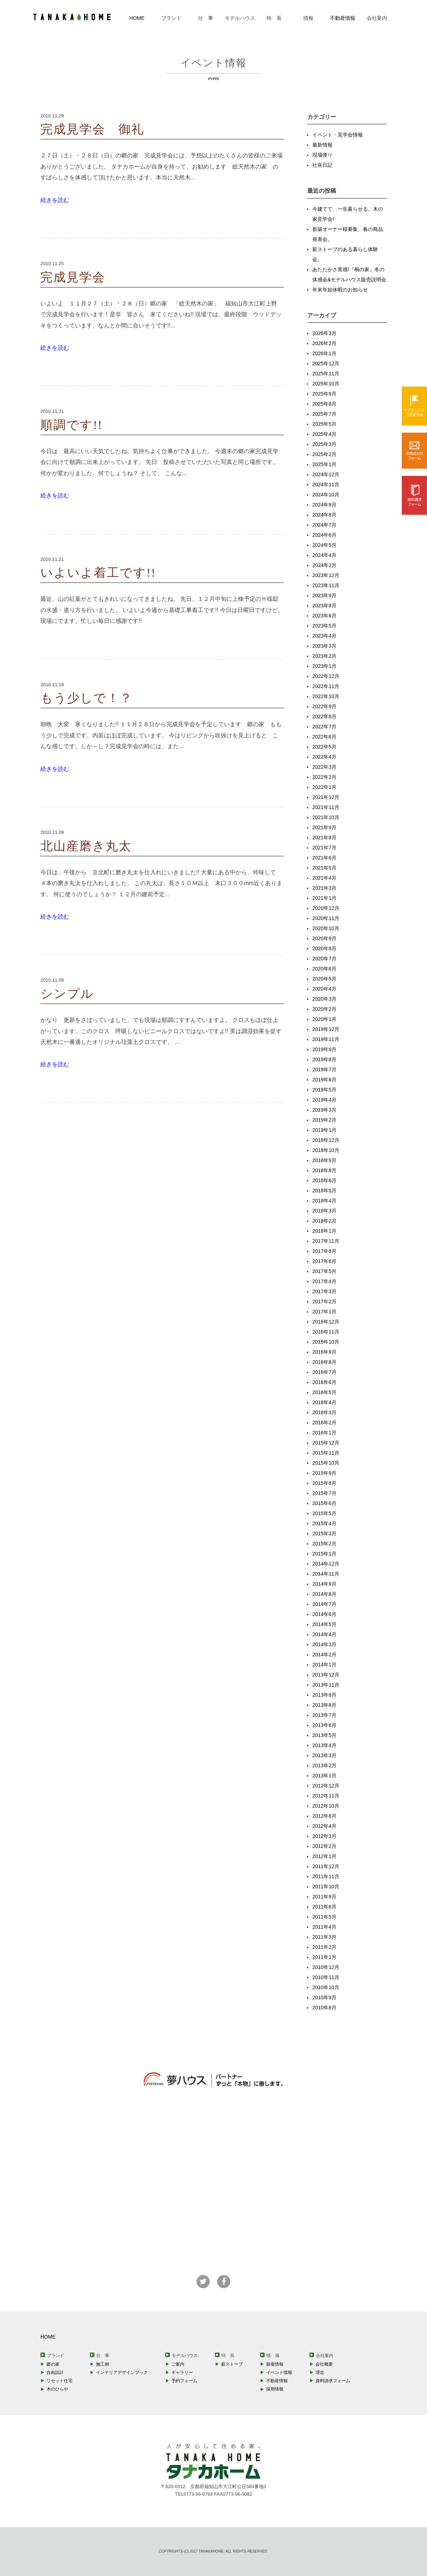 The image size is (427, 2576). Describe the element at coordinates (324, 666) in the screenshot. I see `2023年1月` at that location.